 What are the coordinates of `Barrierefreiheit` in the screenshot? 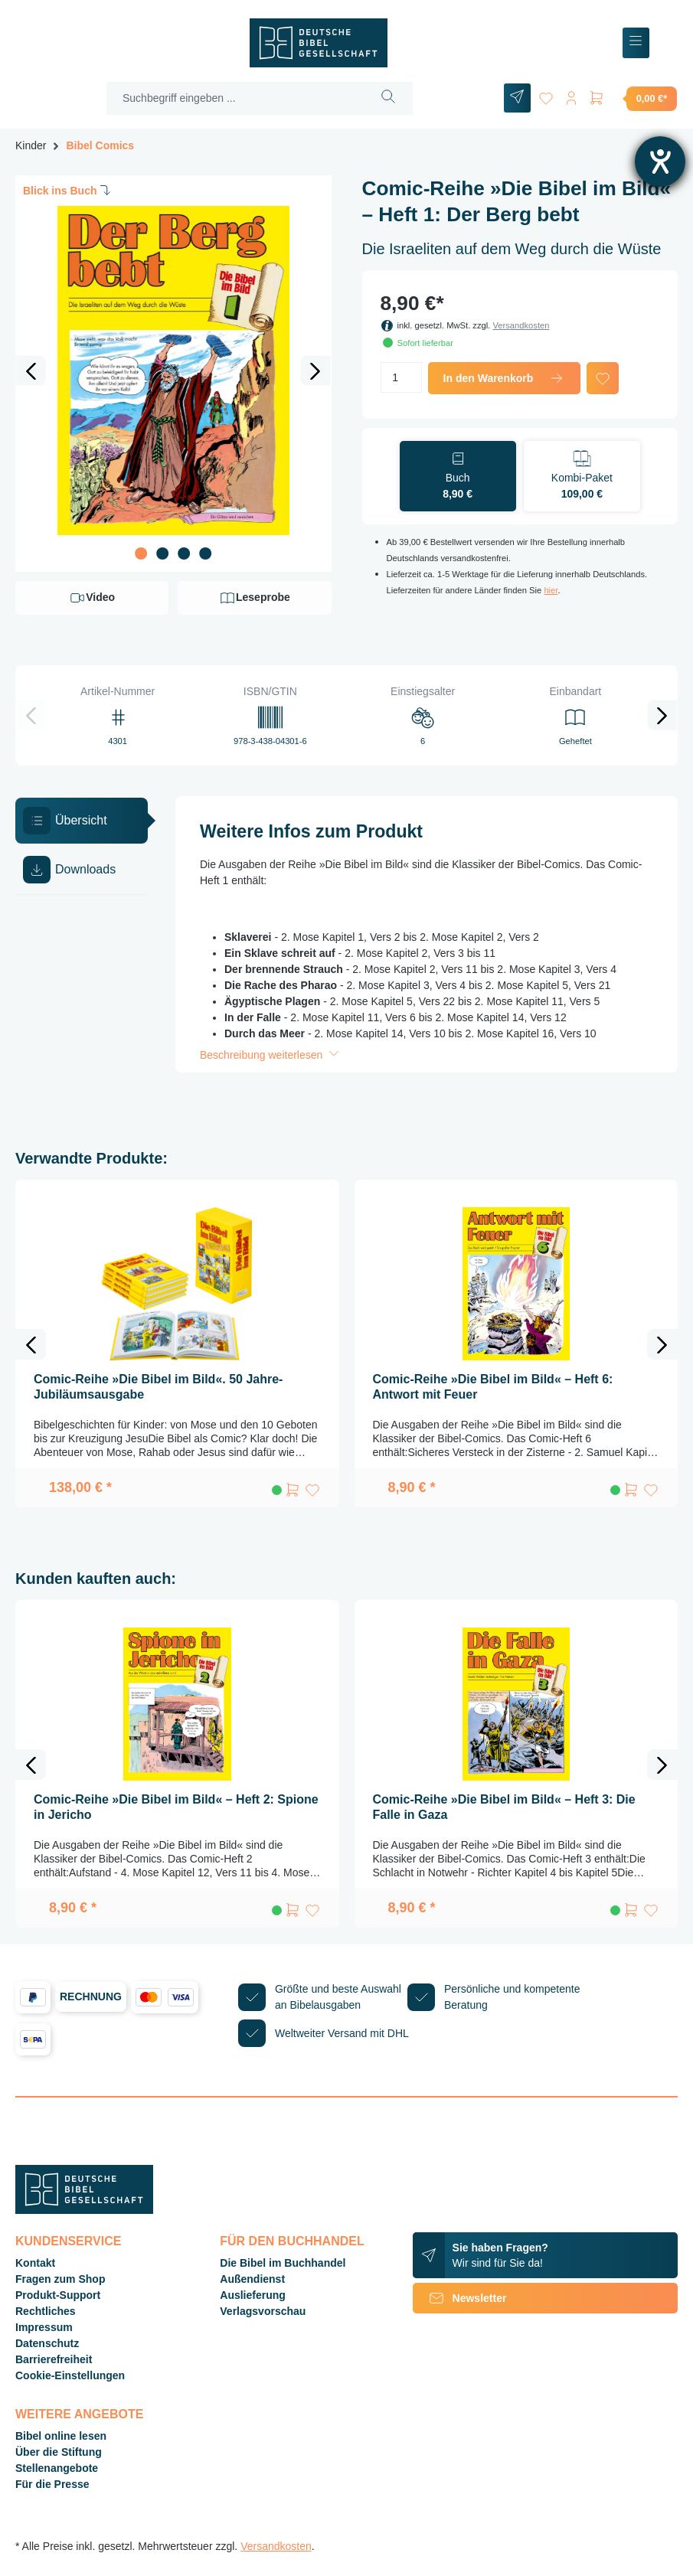 It's located at (53, 2359).